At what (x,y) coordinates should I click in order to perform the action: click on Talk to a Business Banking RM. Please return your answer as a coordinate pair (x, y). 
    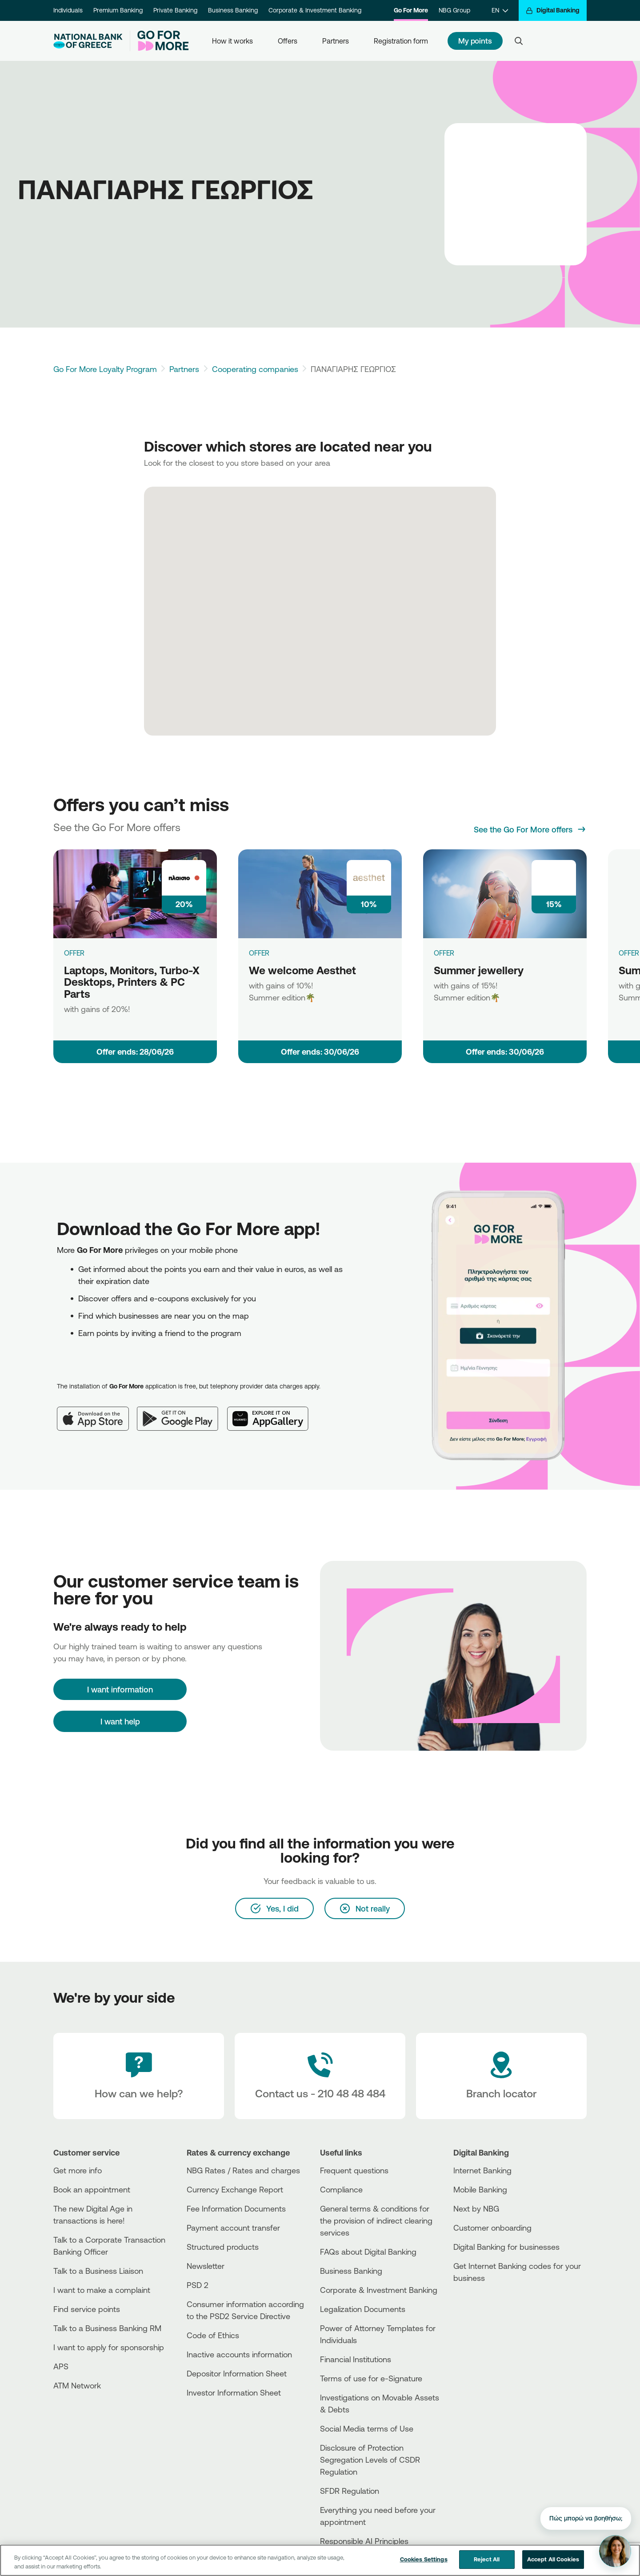
    Looking at the image, I should click on (107, 2328).